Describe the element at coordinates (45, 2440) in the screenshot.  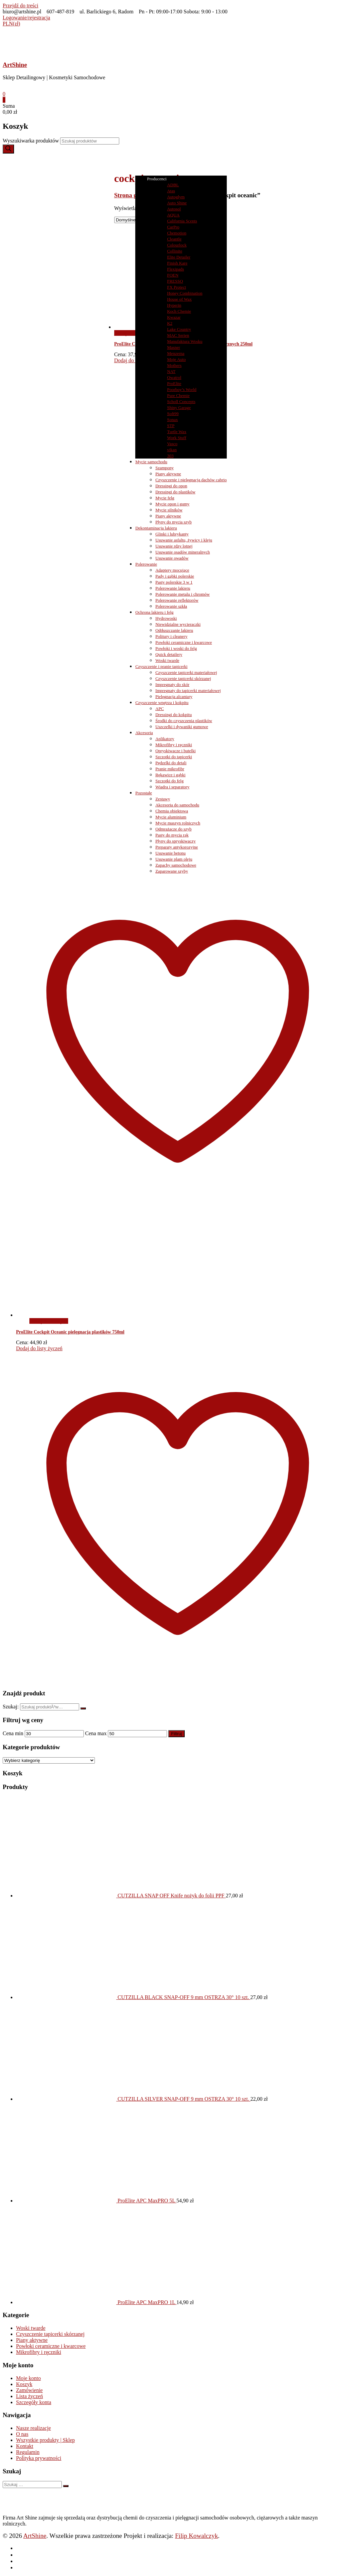
I see `Wszystkie produkty | Sklep` at that location.